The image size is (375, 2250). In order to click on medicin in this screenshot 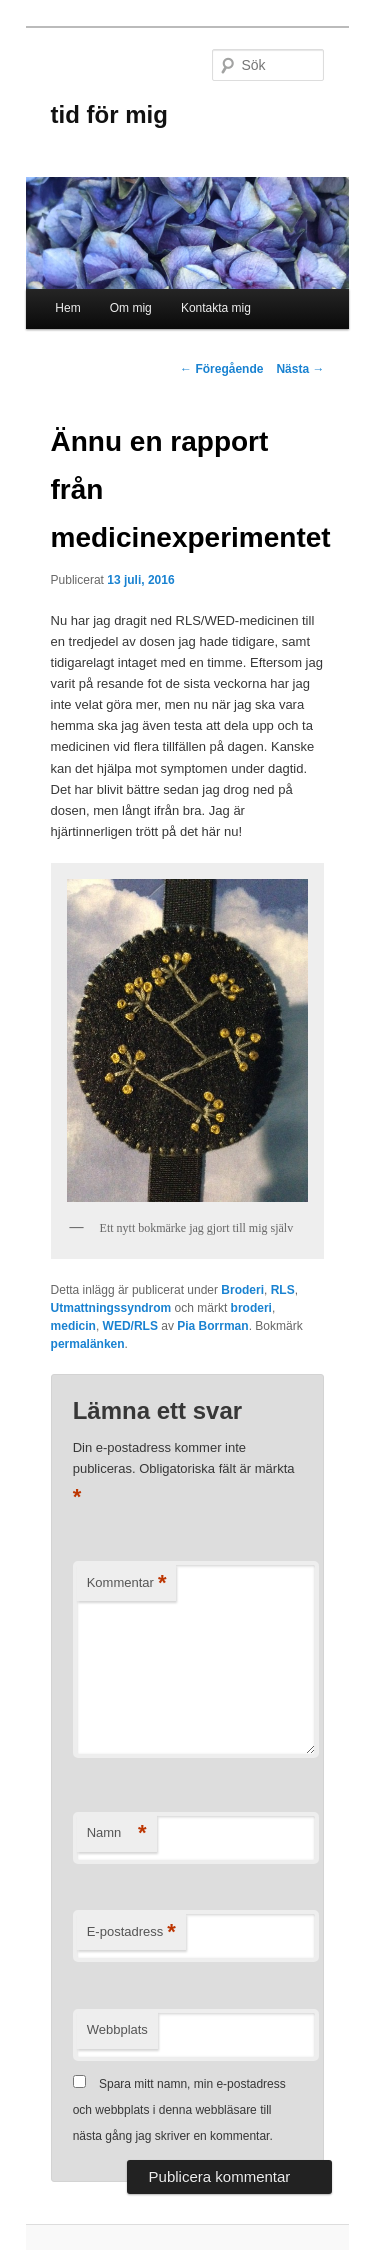, I will do `click(73, 1326)`.